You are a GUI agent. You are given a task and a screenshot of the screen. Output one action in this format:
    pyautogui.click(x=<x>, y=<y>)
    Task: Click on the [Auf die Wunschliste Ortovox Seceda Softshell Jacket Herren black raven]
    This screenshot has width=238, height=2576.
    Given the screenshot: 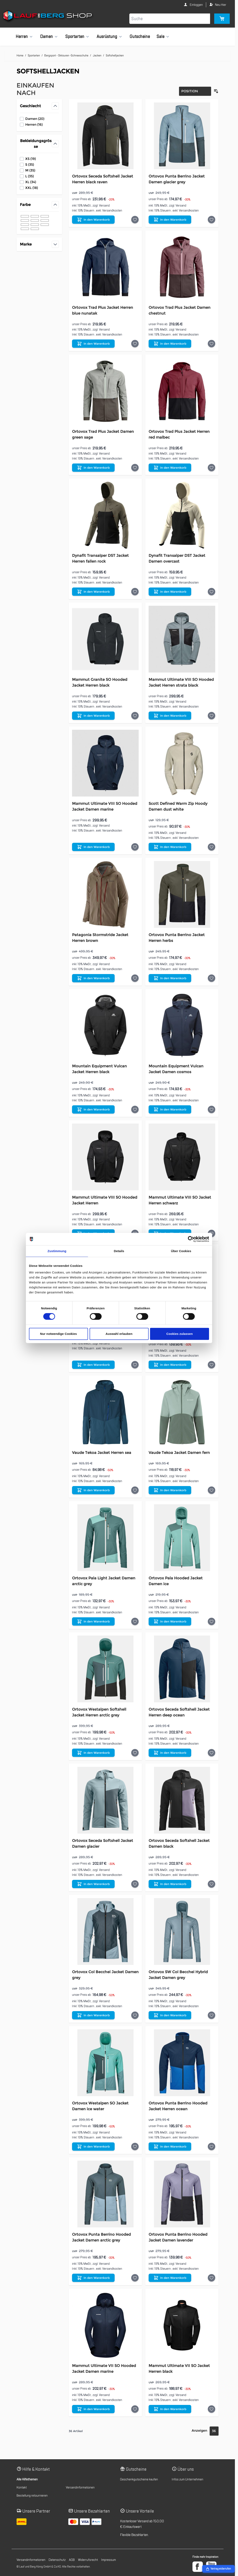 What is the action you would take?
    pyautogui.click(x=135, y=219)
    